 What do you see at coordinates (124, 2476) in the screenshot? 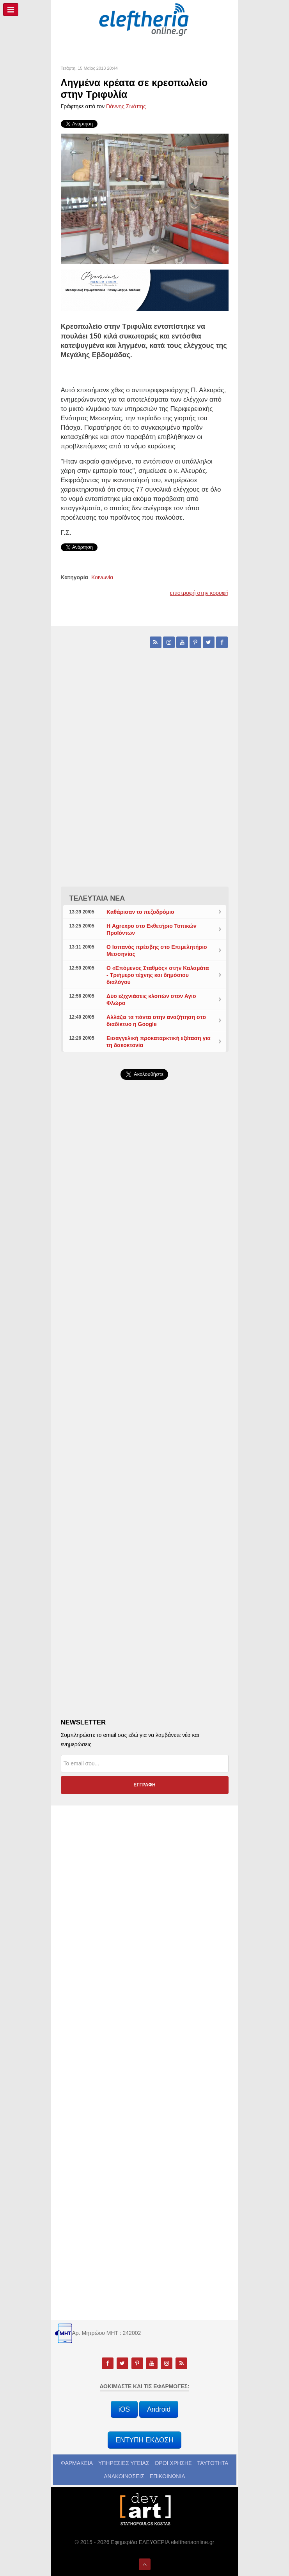
I see `ΑΝΑΚΟΙΝΩΣΕΙΣ` at bounding box center [124, 2476].